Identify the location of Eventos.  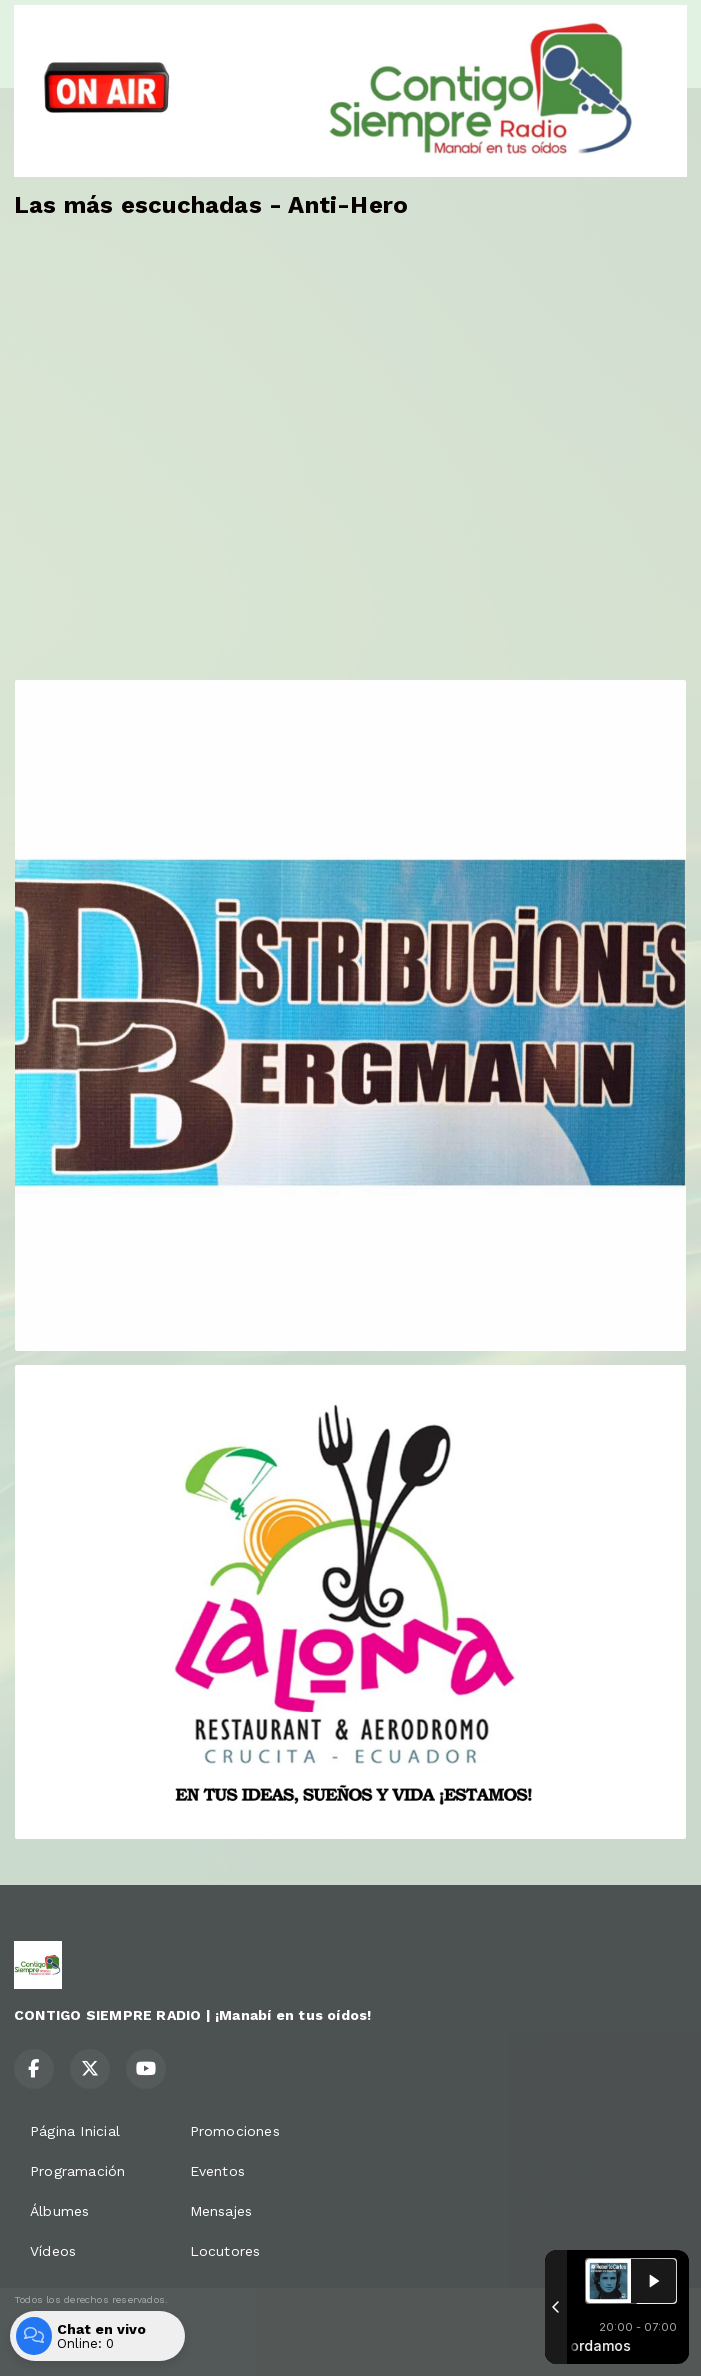
(217, 2171).